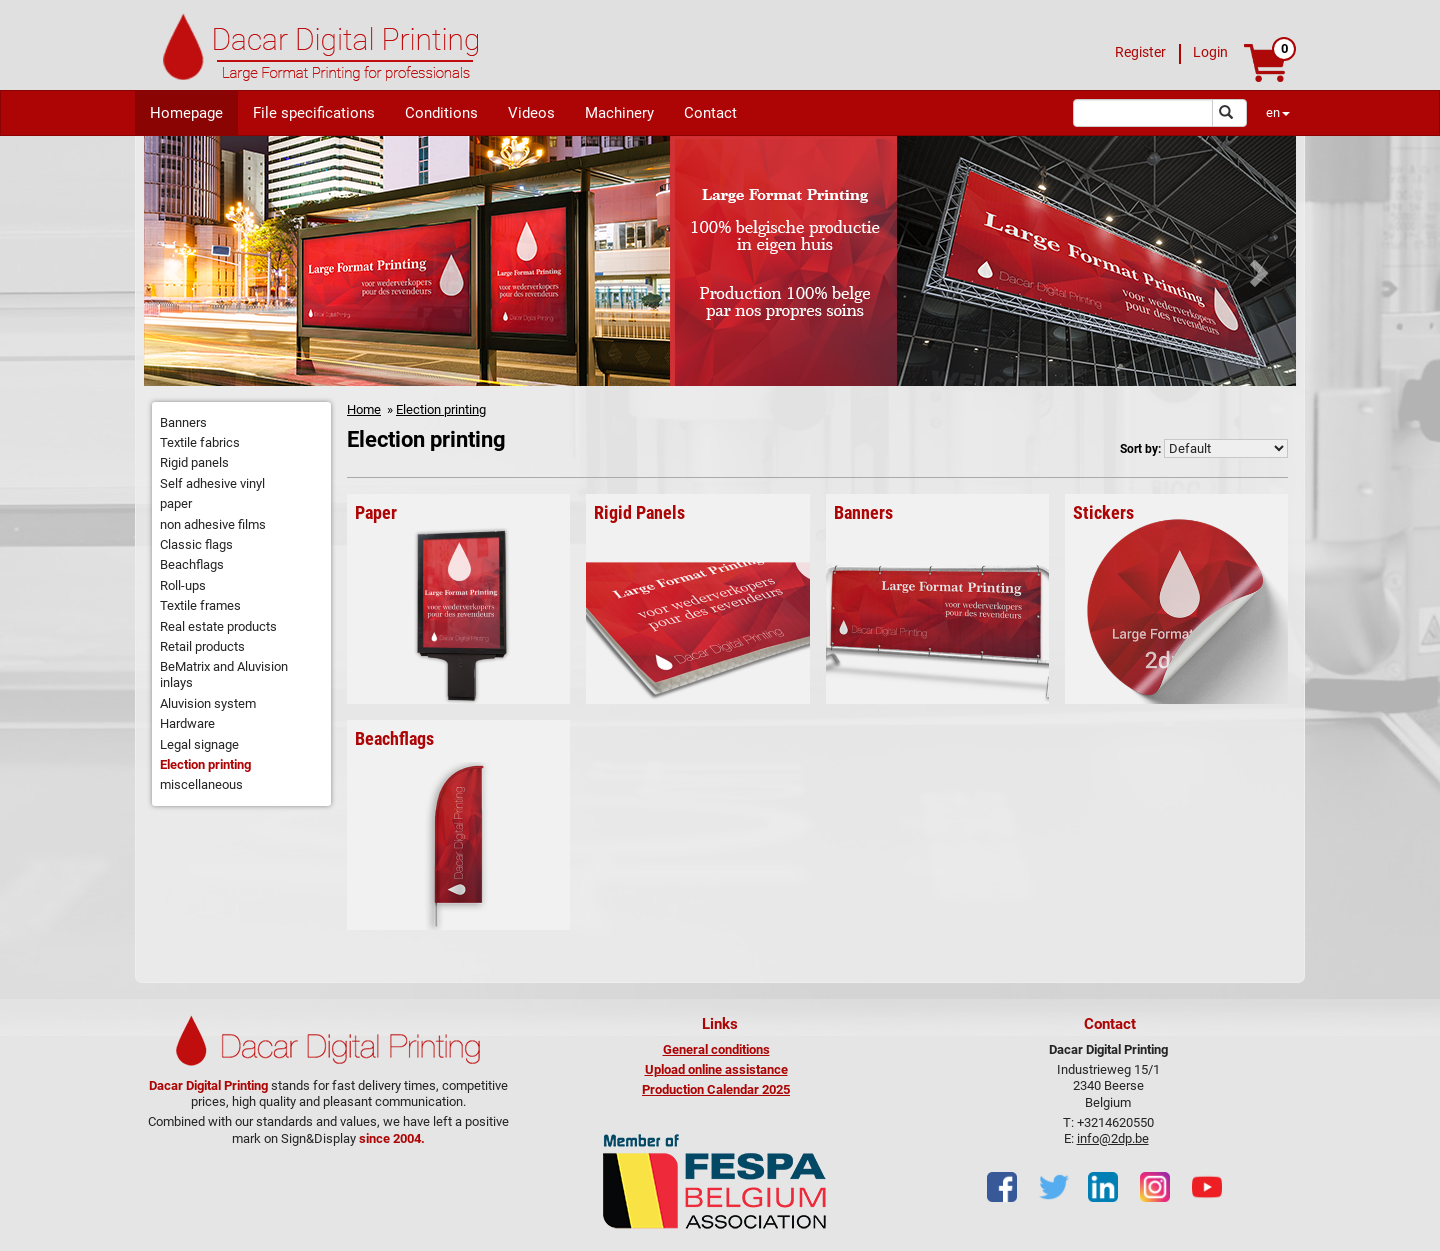 Image resolution: width=1440 pixels, height=1251 pixels. What do you see at coordinates (194, 462) in the screenshot?
I see `Rigid panels` at bounding box center [194, 462].